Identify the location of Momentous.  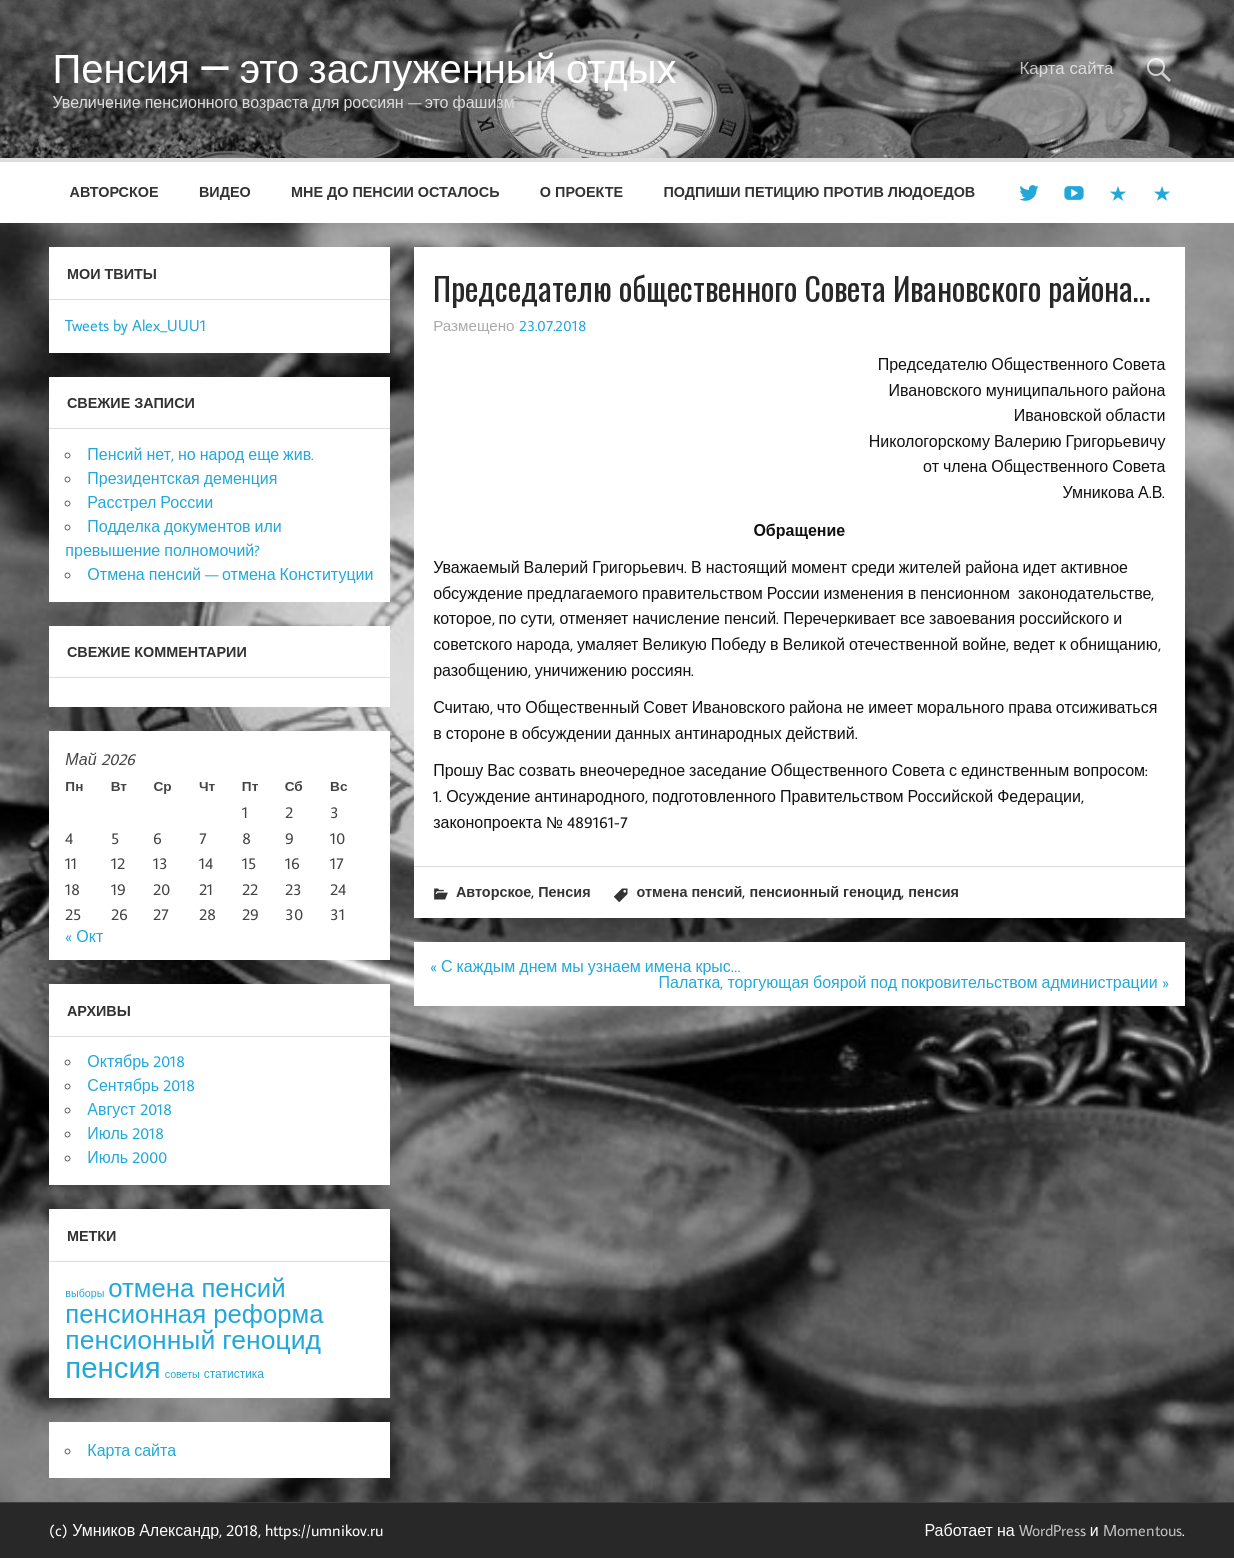
(1142, 1530).